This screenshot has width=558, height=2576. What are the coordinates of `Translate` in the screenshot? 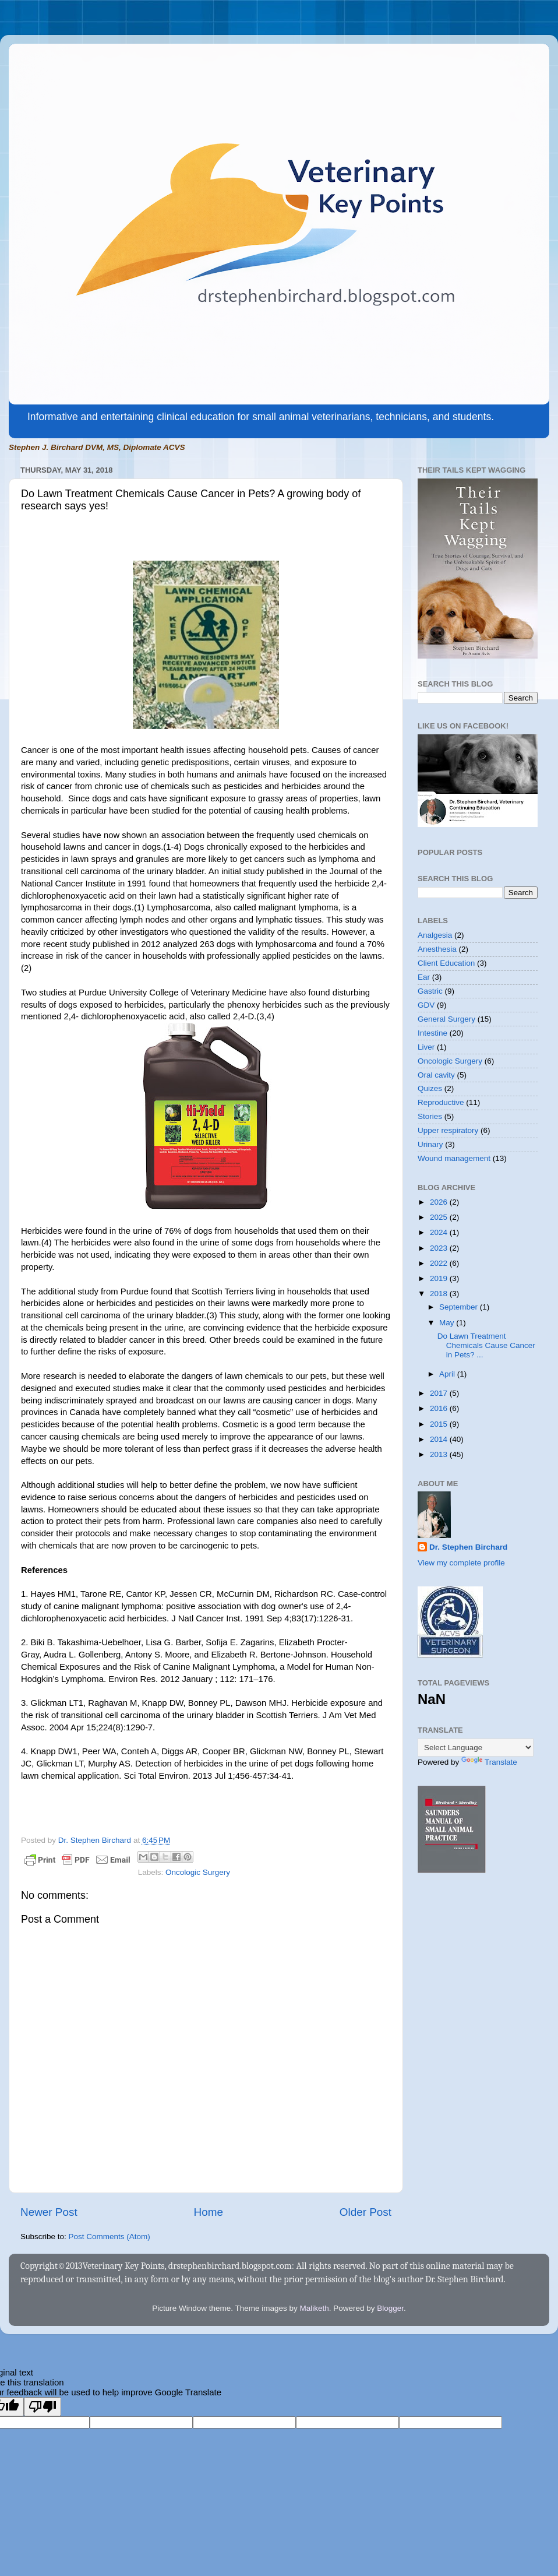 It's located at (489, 1762).